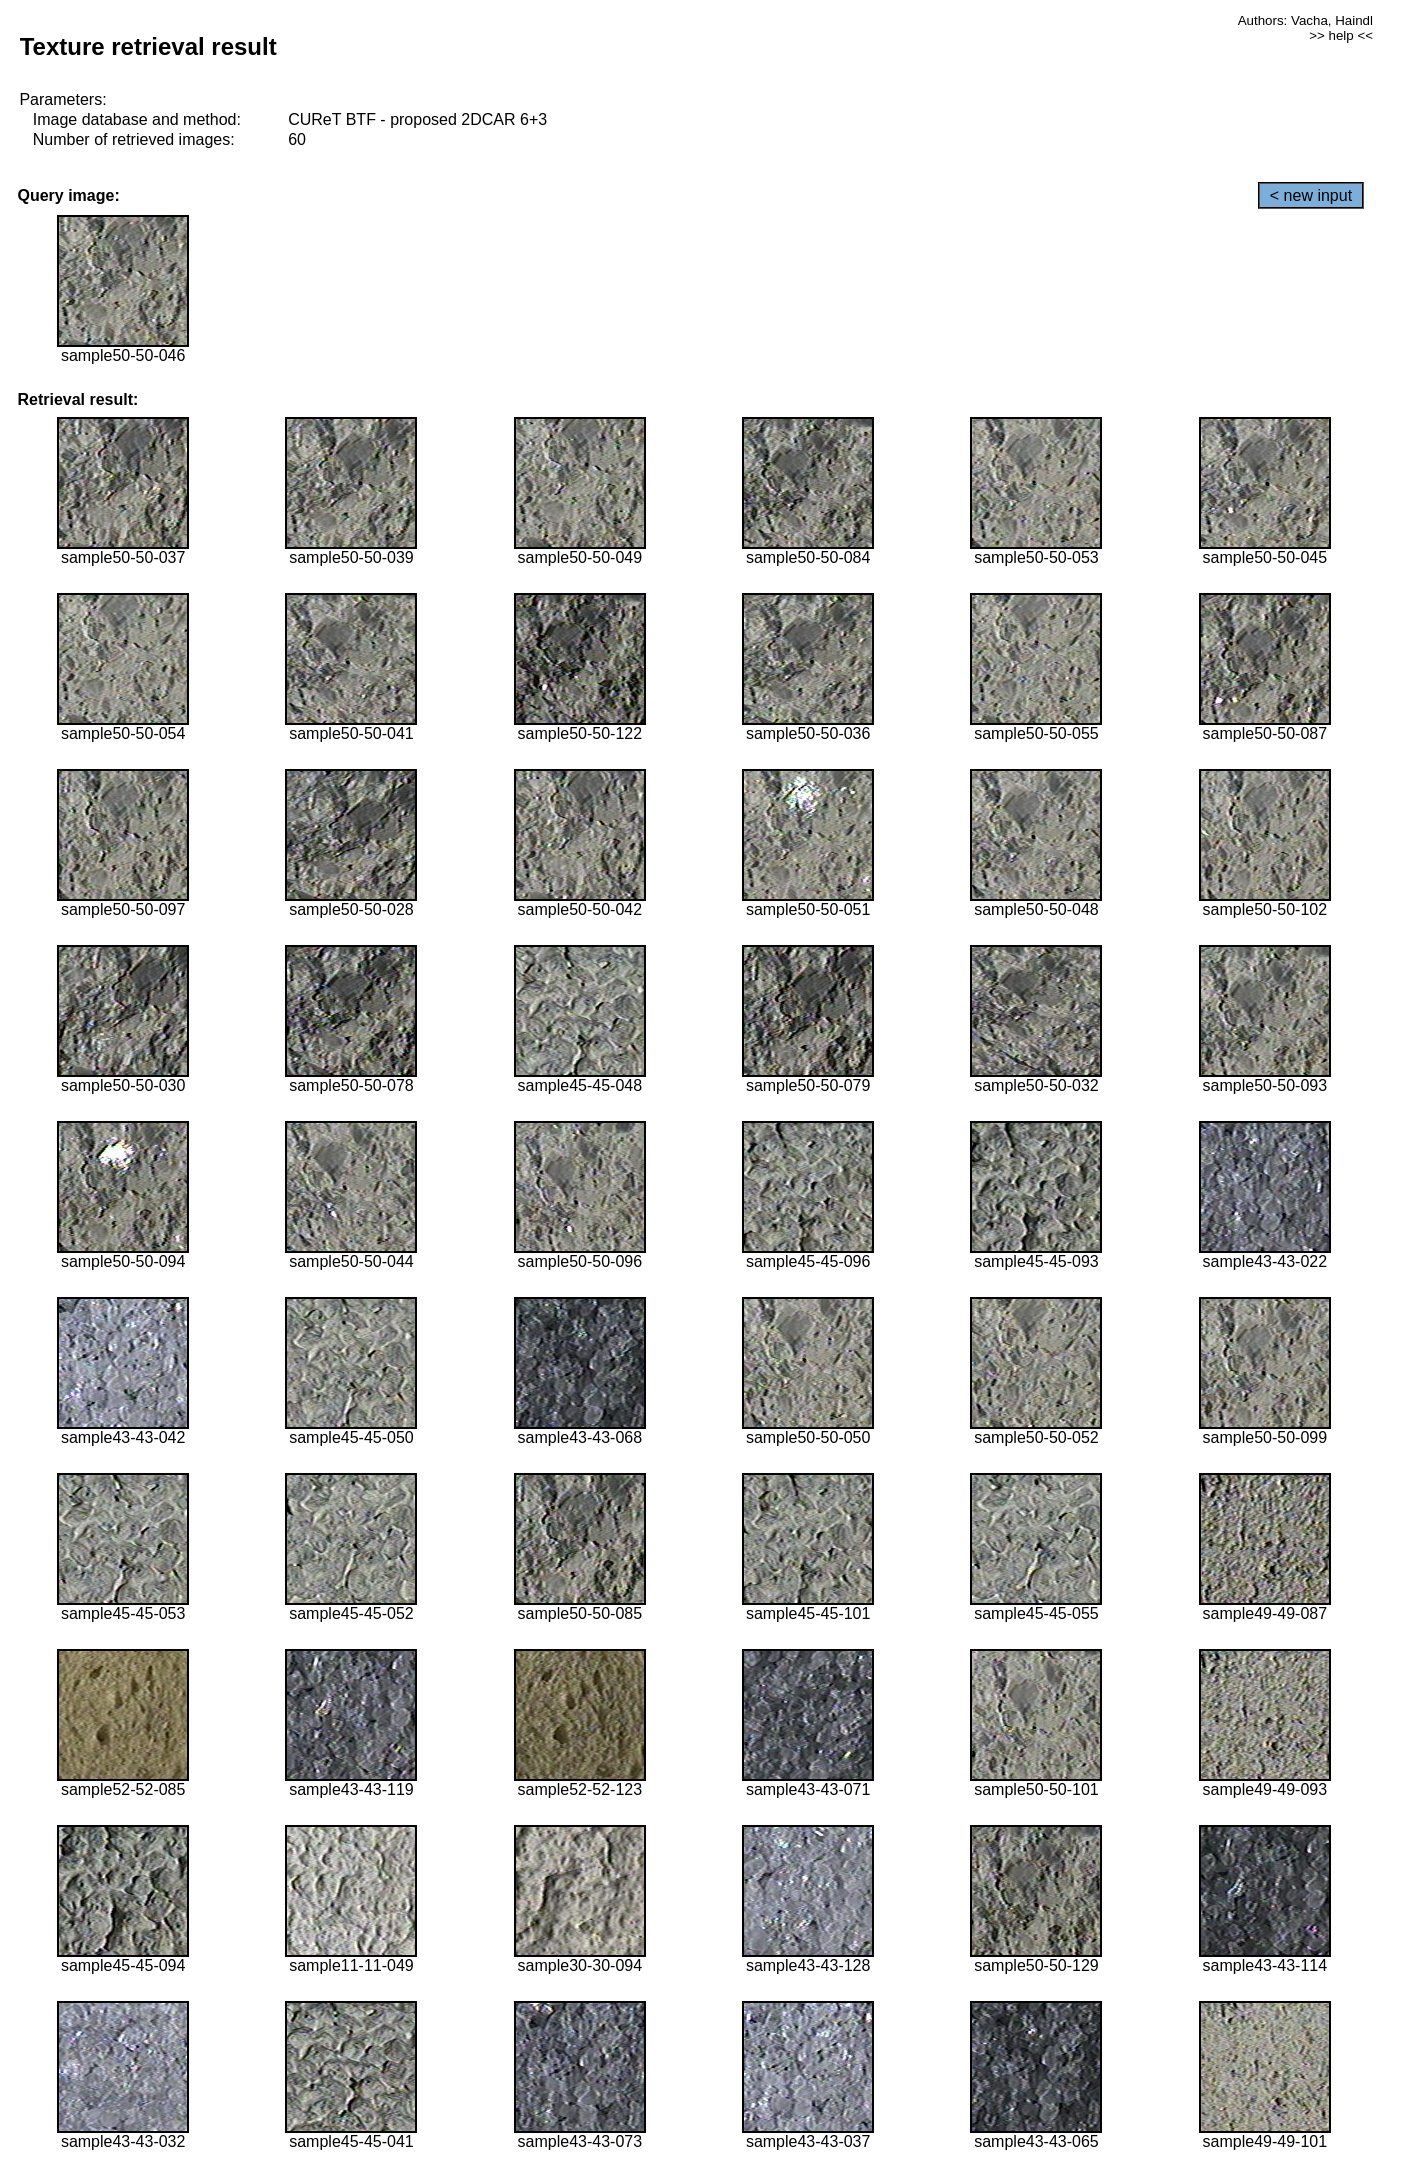 This screenshot has width=1416, height=2182. I want to click on Authors: Vacha, Haindl, so click(1305, 20).